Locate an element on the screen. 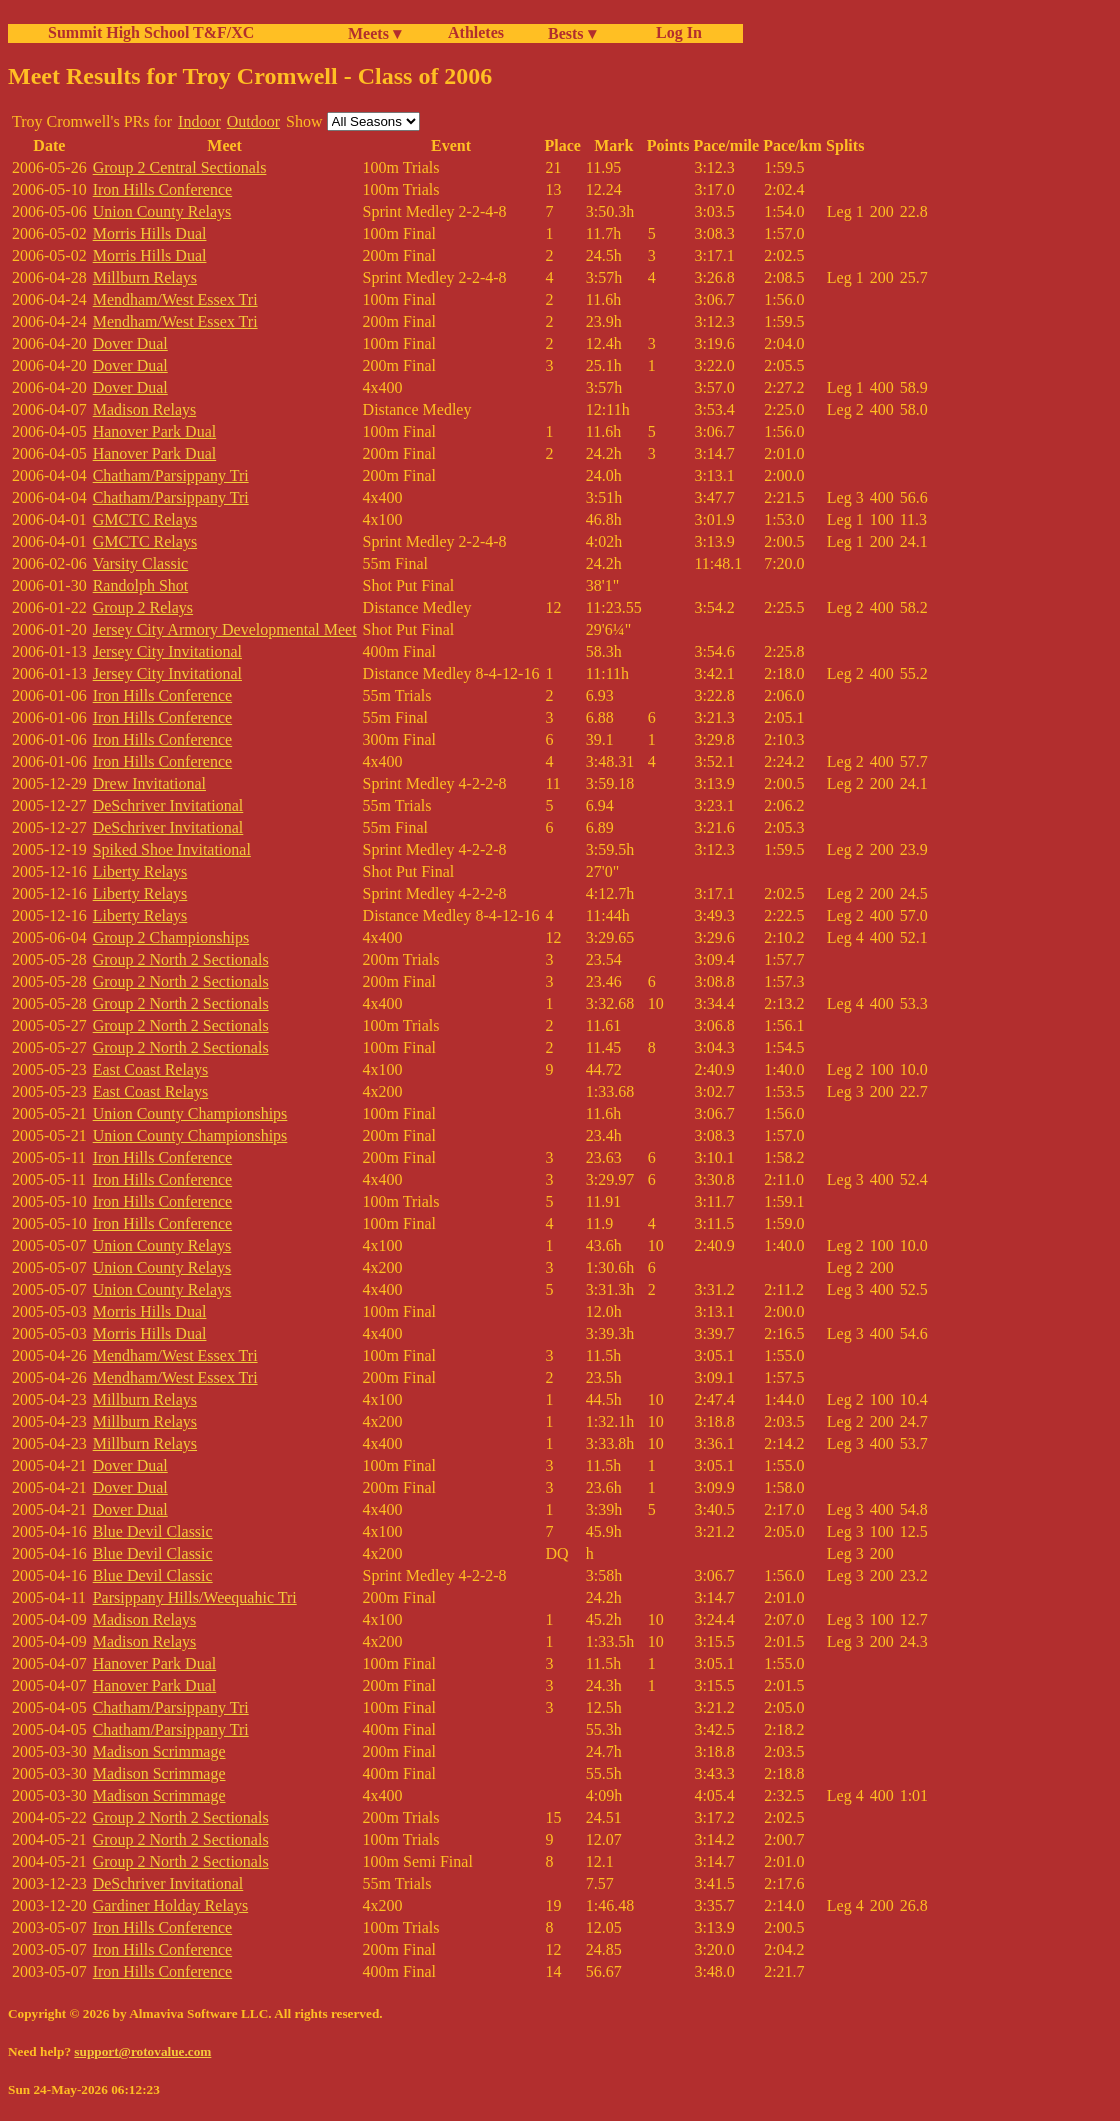 Image resolution: width=1120 pixels, height=2121 pixels. Hanover Park Dual is located at coordinates (155, 431).